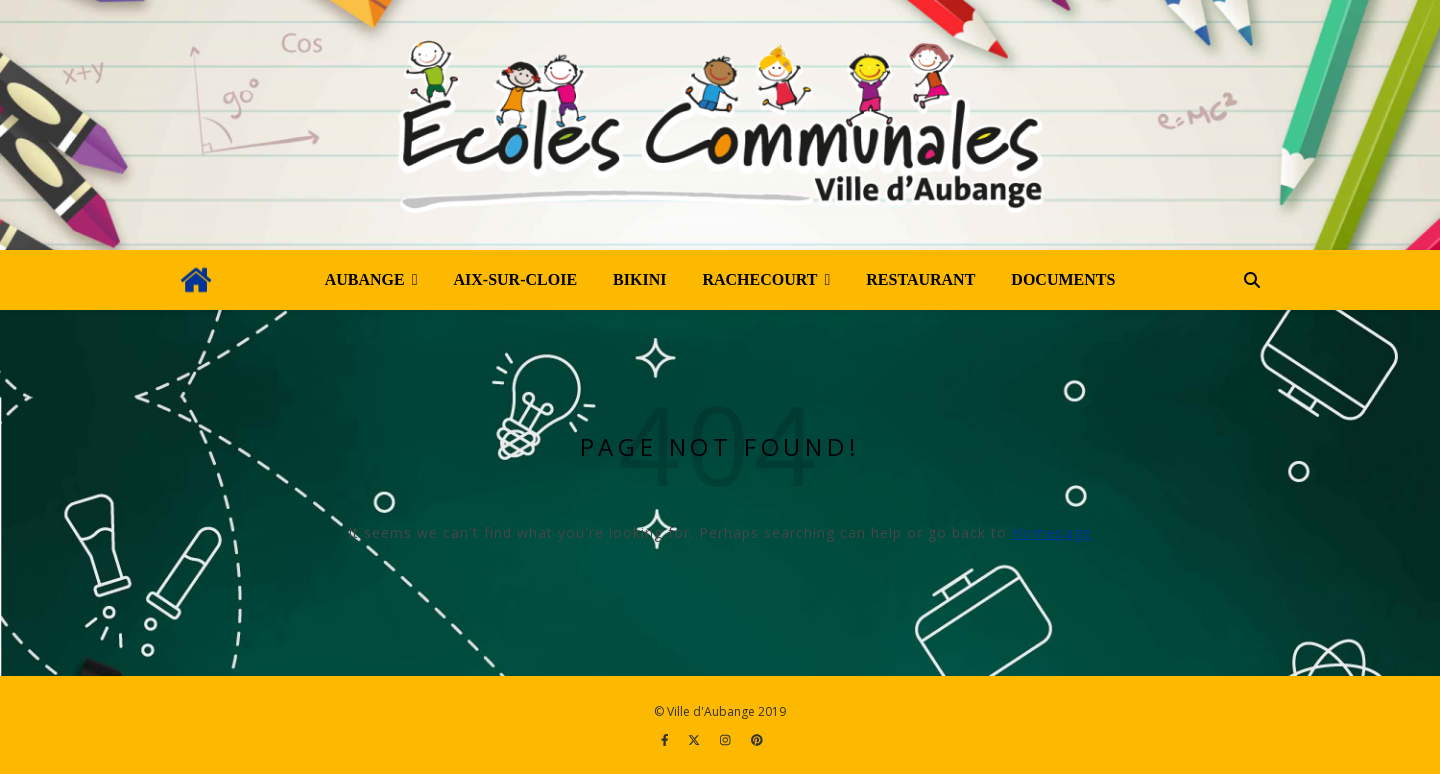 Image resolution: width=1440 pixels, height=774 pixels. Describe the element at coordinates (759, 279) in the screenshot. I see `Rachecourt` at that location.